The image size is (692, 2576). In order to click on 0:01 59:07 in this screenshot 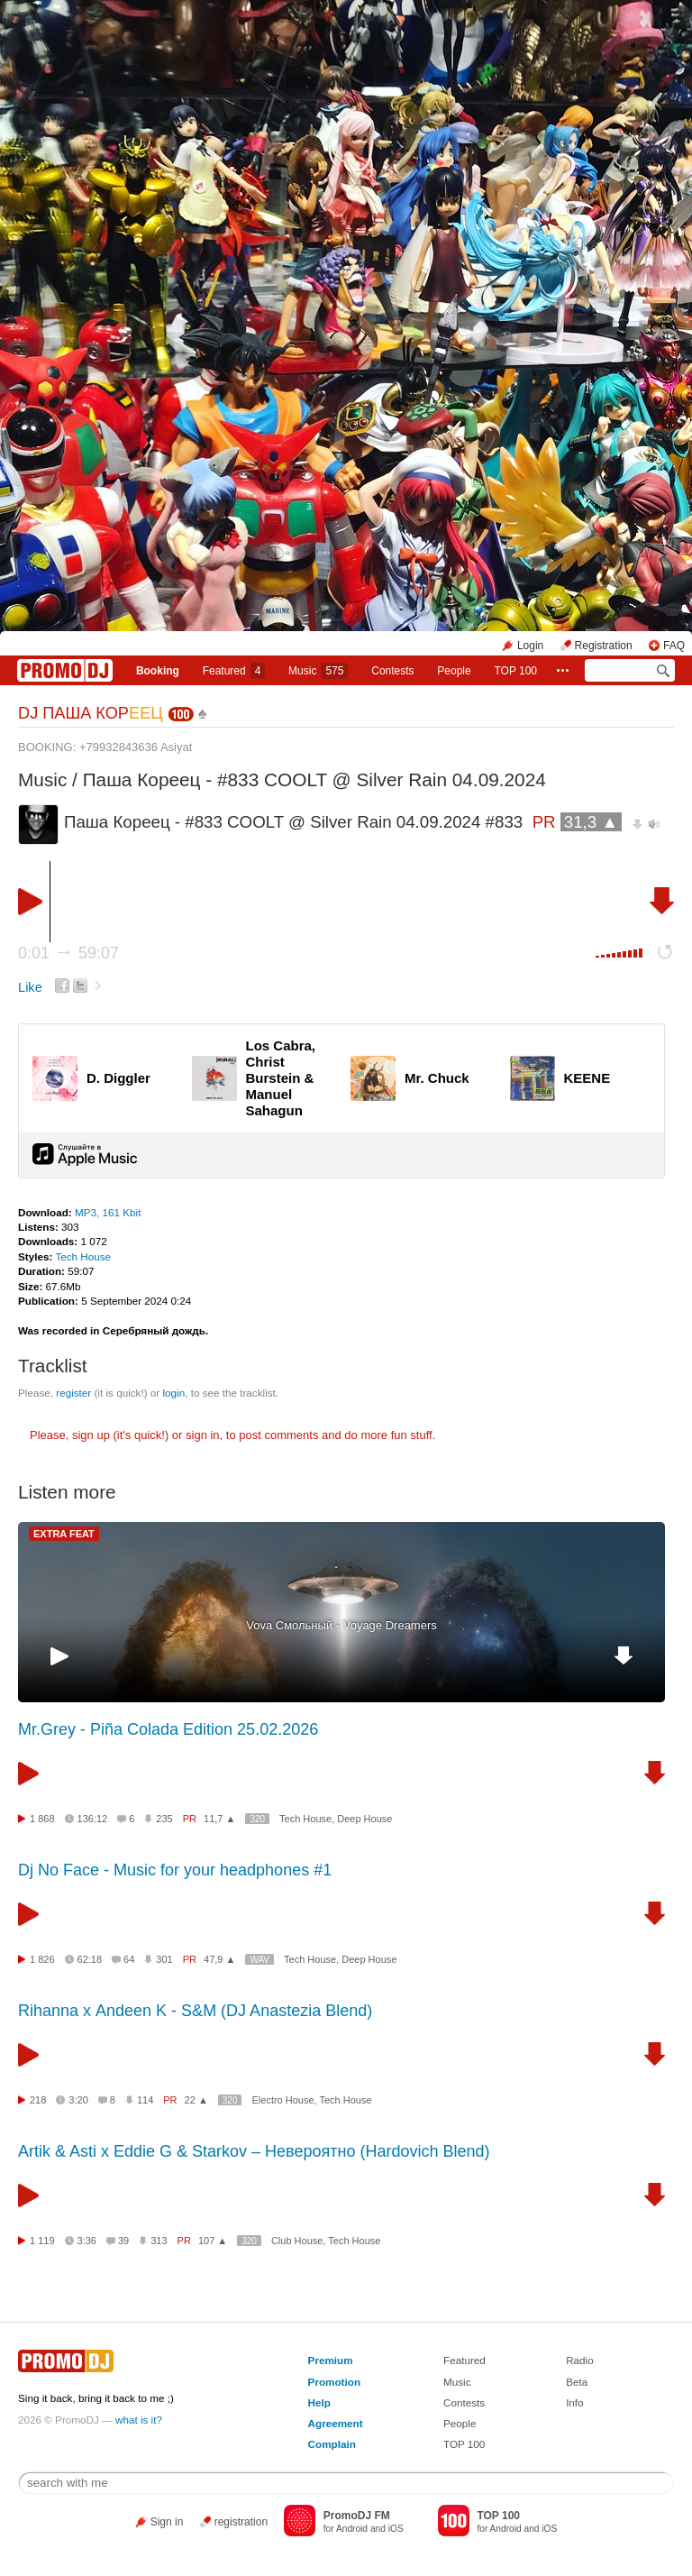, I will do `click(68, 953)`.